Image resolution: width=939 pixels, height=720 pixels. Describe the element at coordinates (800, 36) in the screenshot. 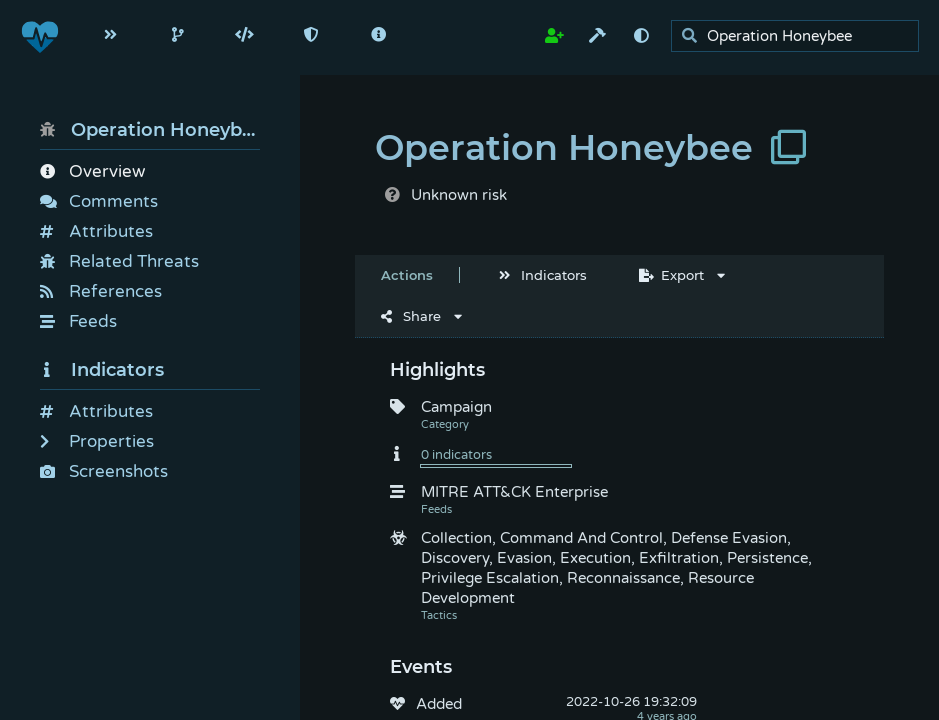

I see `[search]` at that location.